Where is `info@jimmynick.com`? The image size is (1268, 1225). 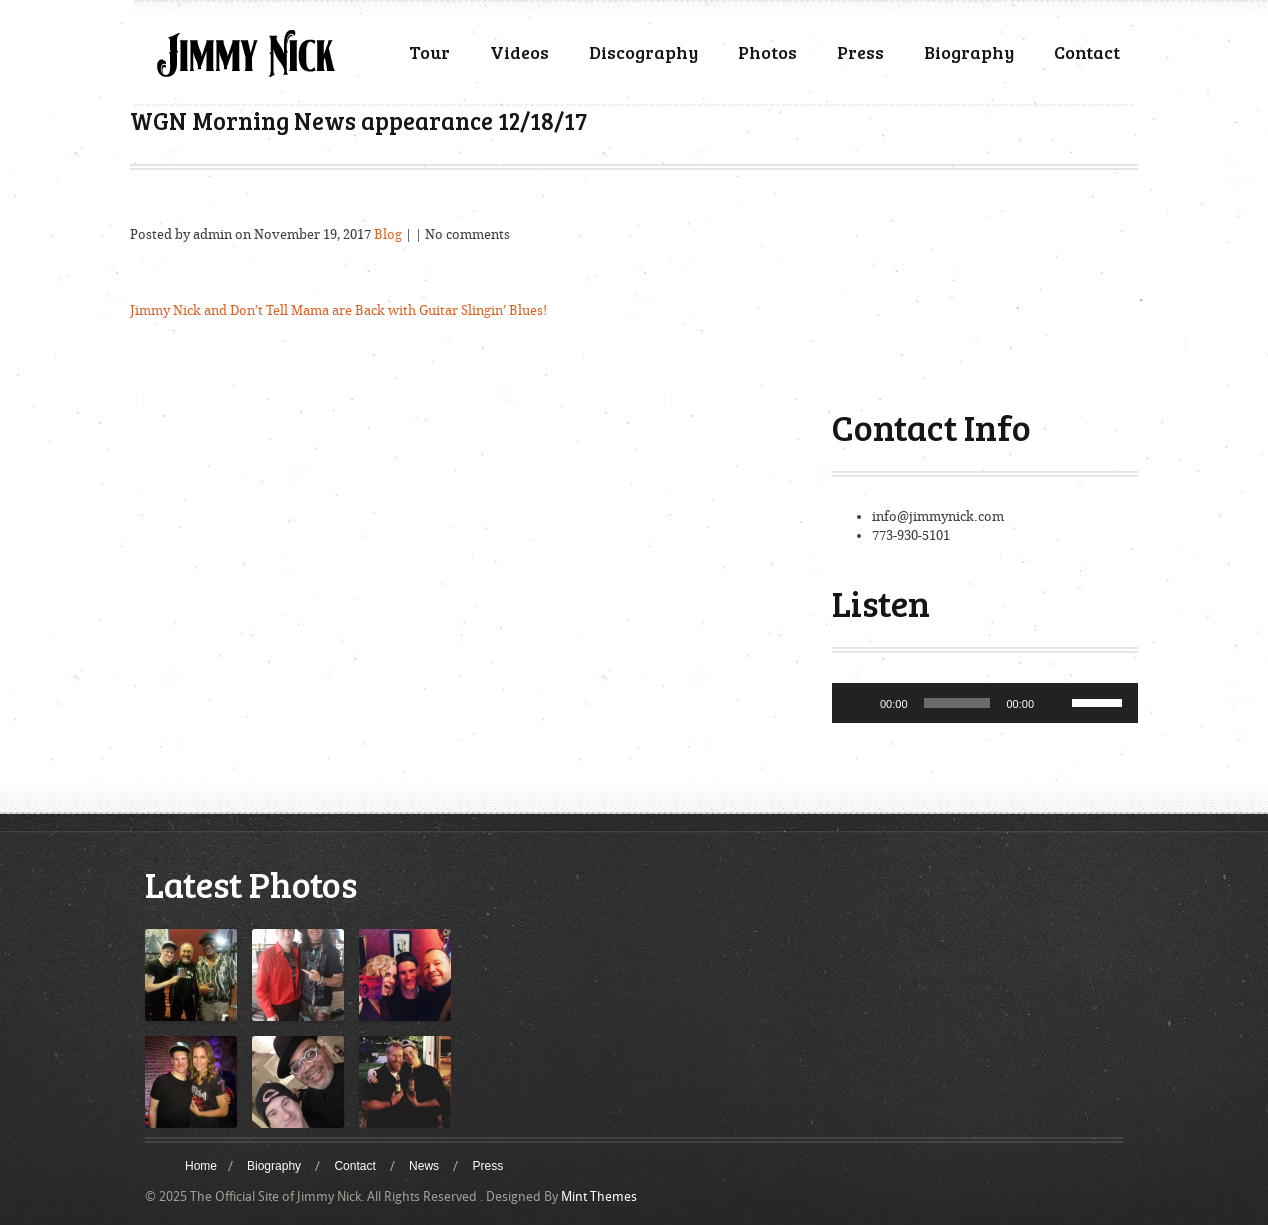
info@jimmynick.com is located at coordinates (938, 516).